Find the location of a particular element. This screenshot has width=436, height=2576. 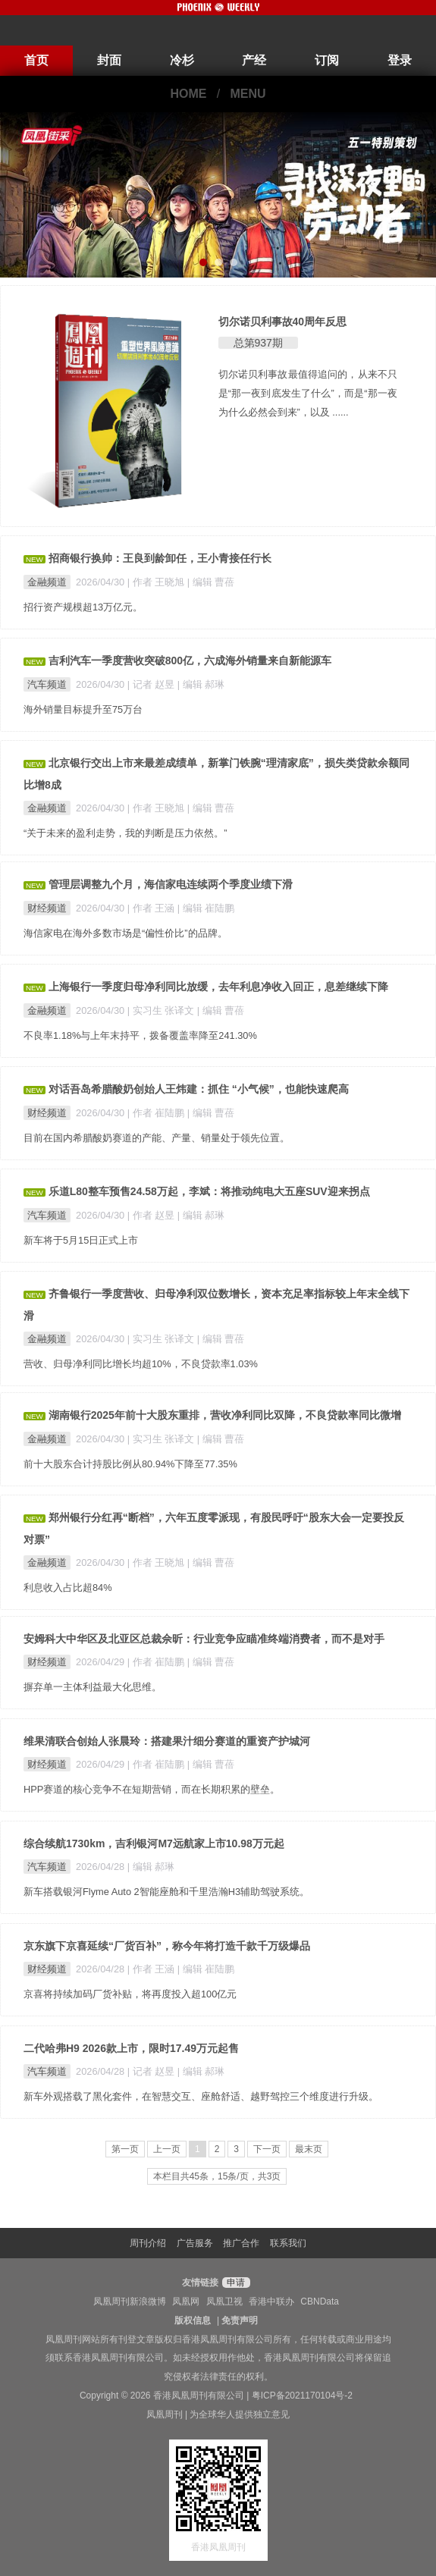

新车外观搭载了黑化套件，在智慧交互、座舱舒适、越野驾控三个维度进行升级。 is located at coordinates (201, 2096).